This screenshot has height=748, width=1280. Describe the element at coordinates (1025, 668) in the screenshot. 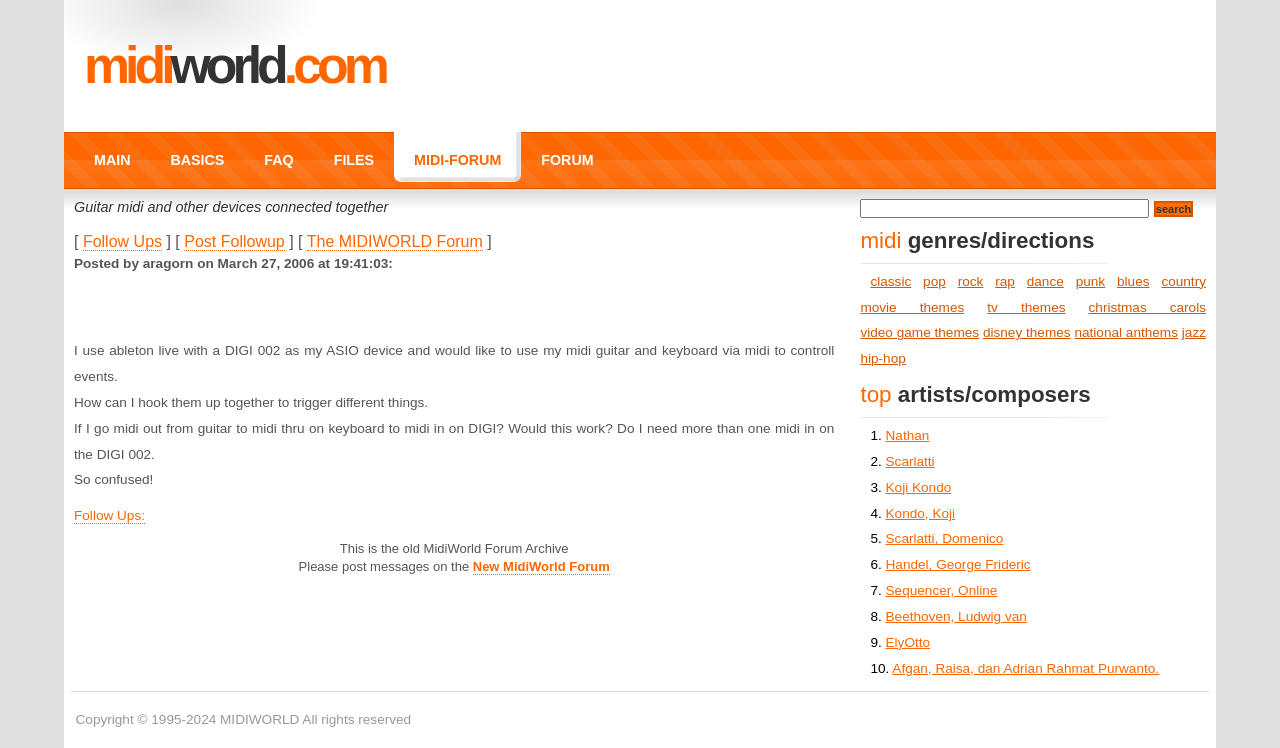

I see `Afgan, Raisa, dan Adrian Rahmat Purwanto.` at that location.